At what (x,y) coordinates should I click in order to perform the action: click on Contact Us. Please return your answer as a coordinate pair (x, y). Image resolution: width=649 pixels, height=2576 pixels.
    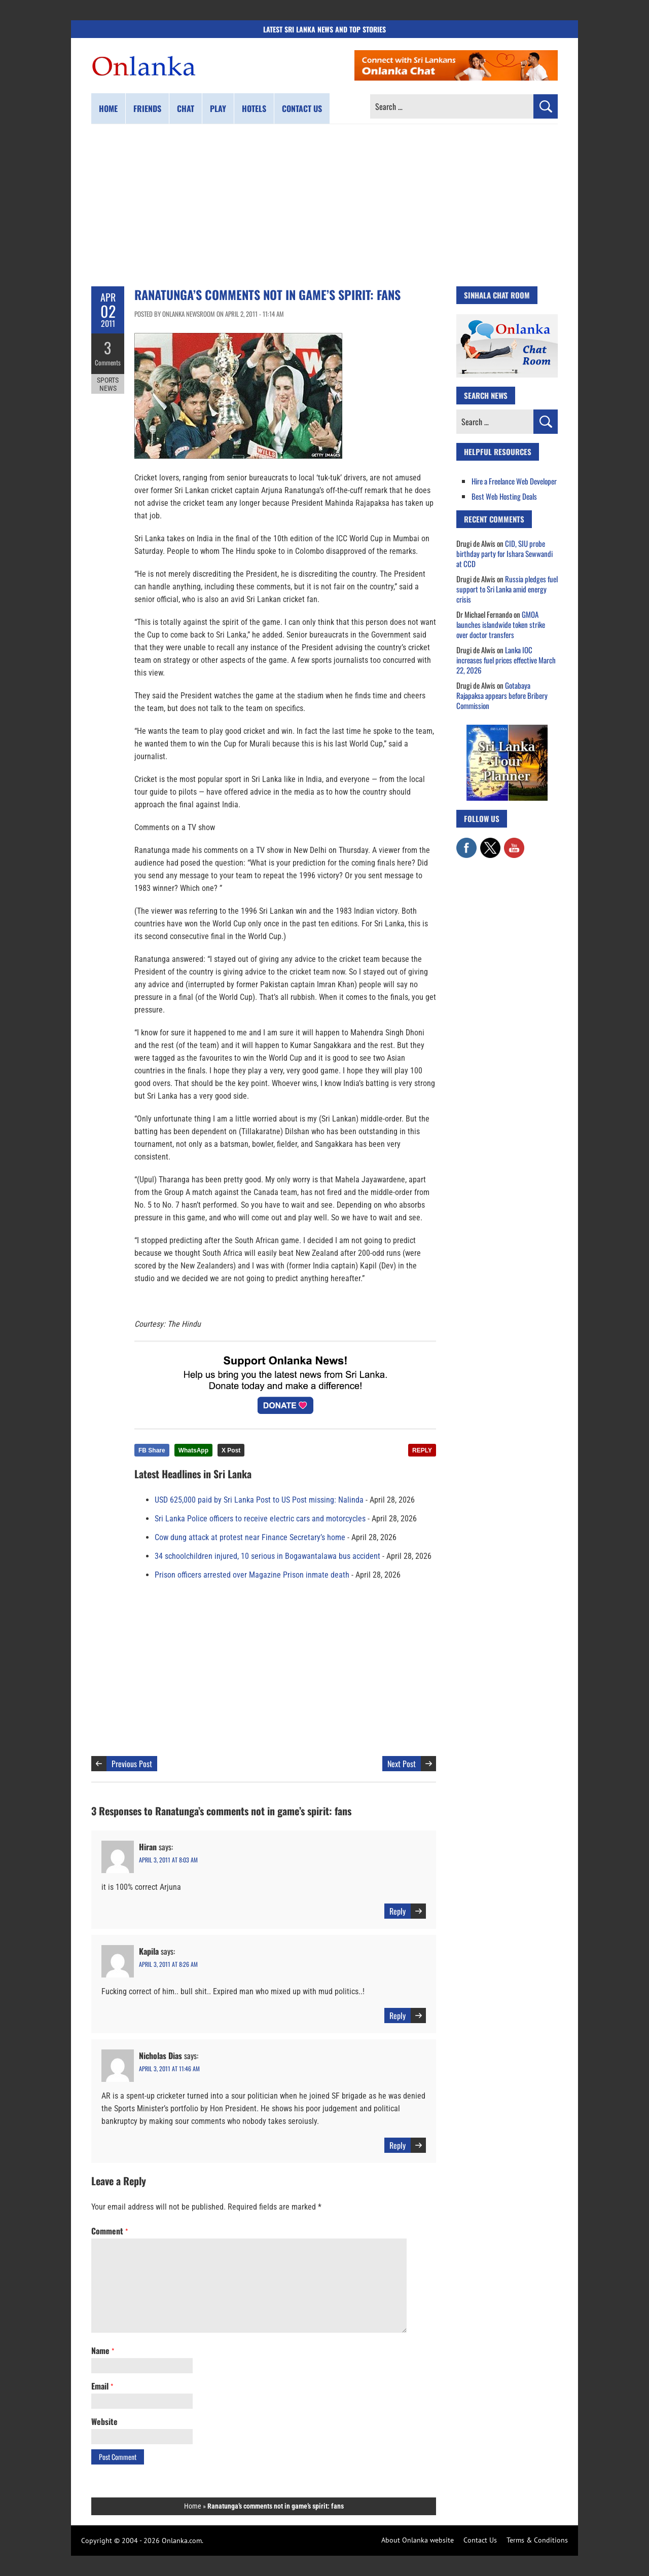
    Looking at the image, I should click on (480, 2540).